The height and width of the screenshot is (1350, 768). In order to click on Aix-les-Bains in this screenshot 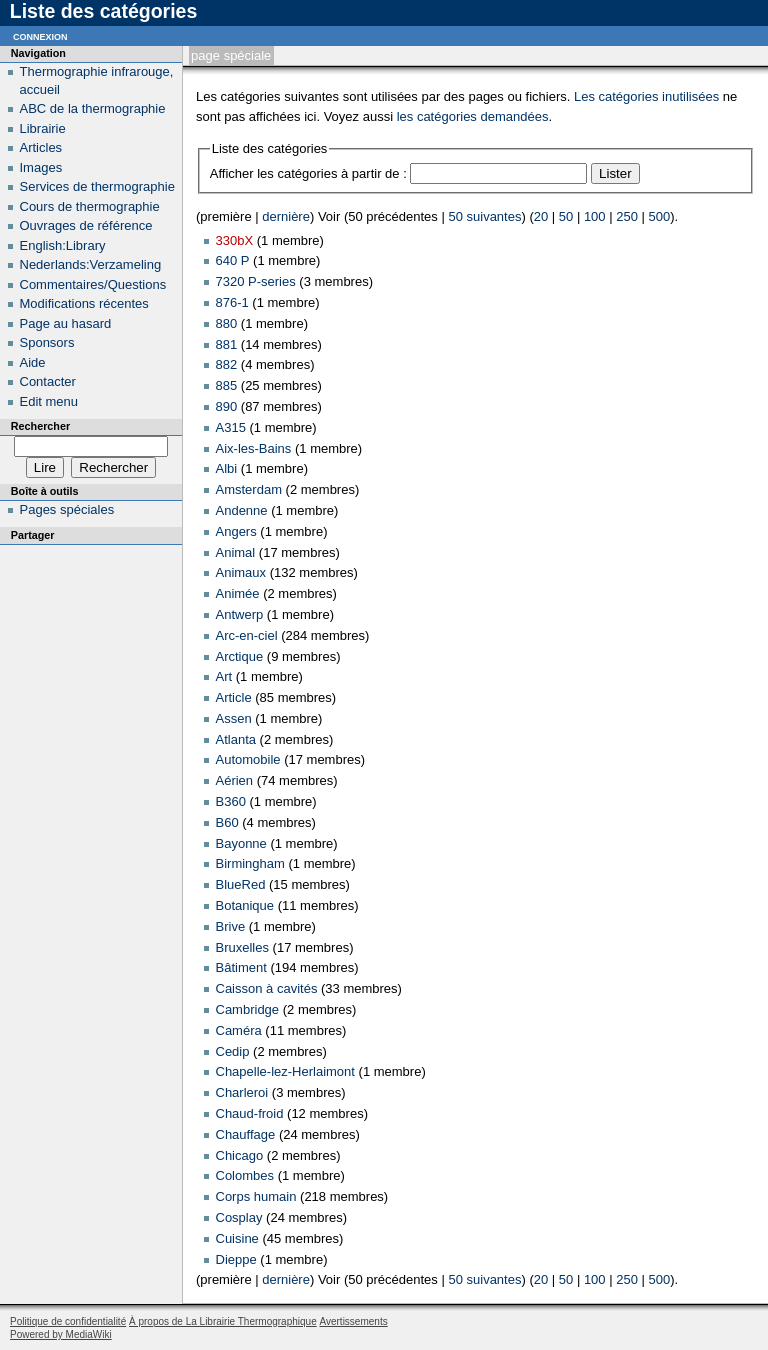, I will do `click(254, 448)`.